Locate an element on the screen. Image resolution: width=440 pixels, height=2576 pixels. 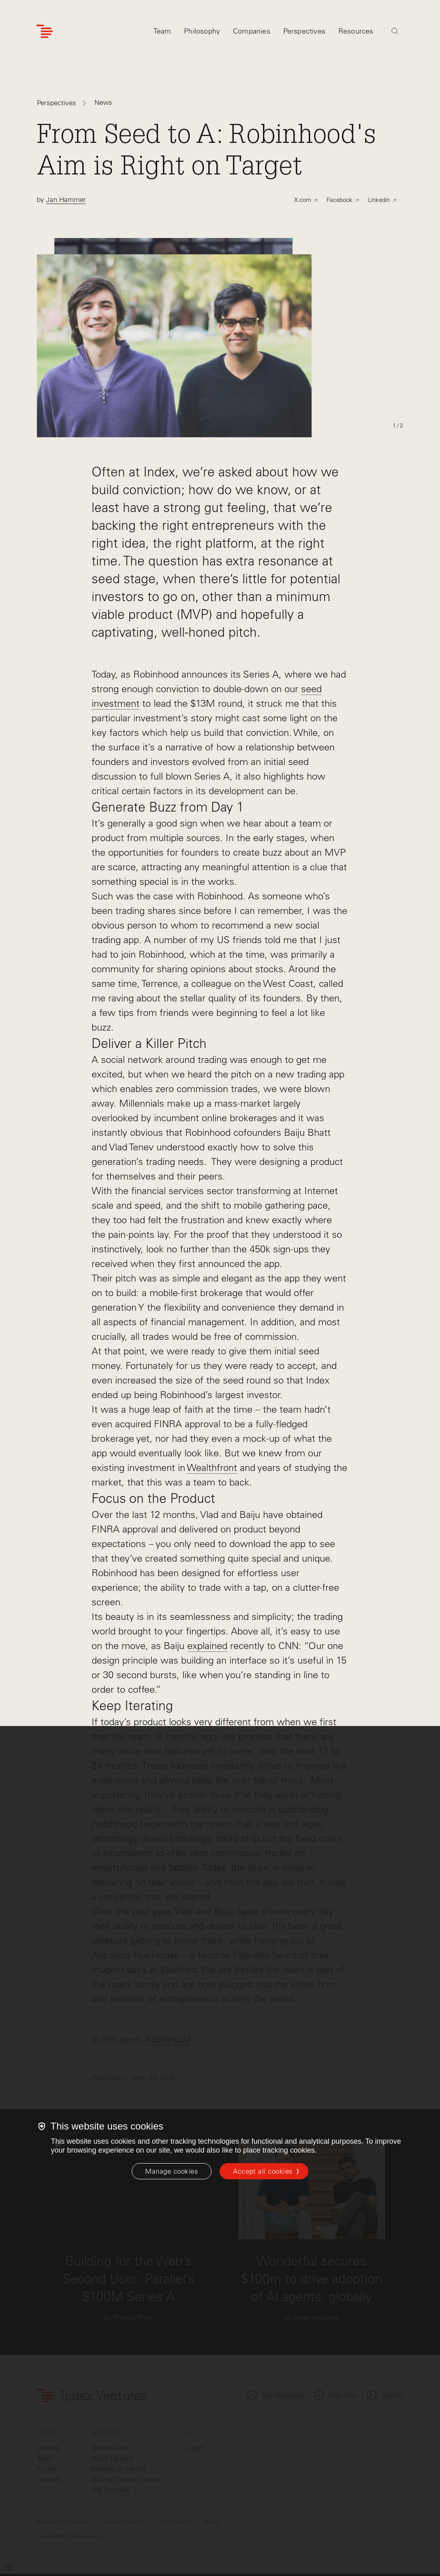
[Index Ventures Logo Home Link] is located at coordinates (44, 31).